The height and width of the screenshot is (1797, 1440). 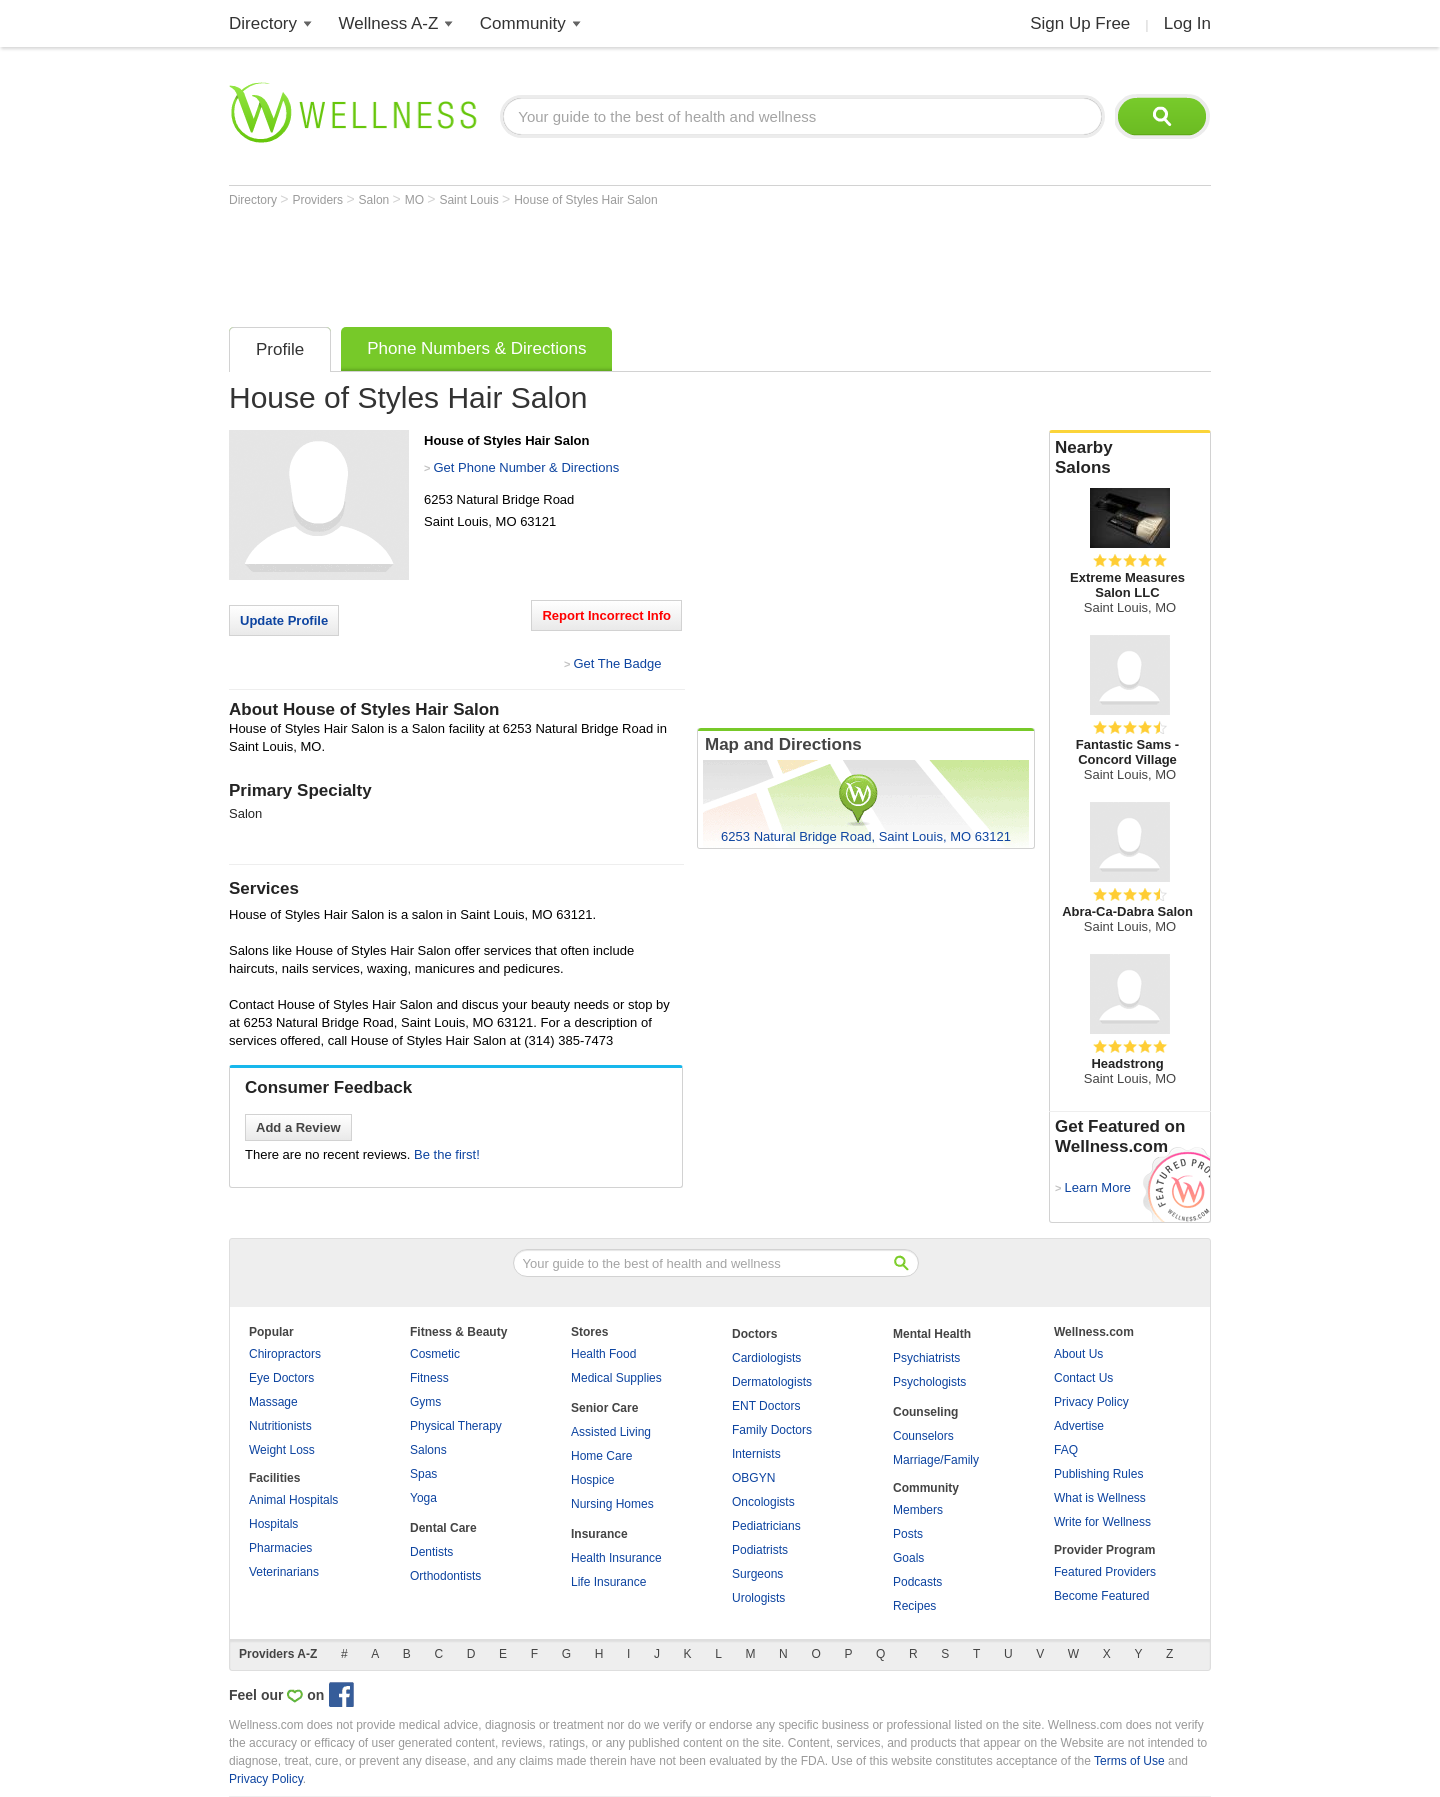 I want to click on What is Wellness, so click(x=1100, y=1498).